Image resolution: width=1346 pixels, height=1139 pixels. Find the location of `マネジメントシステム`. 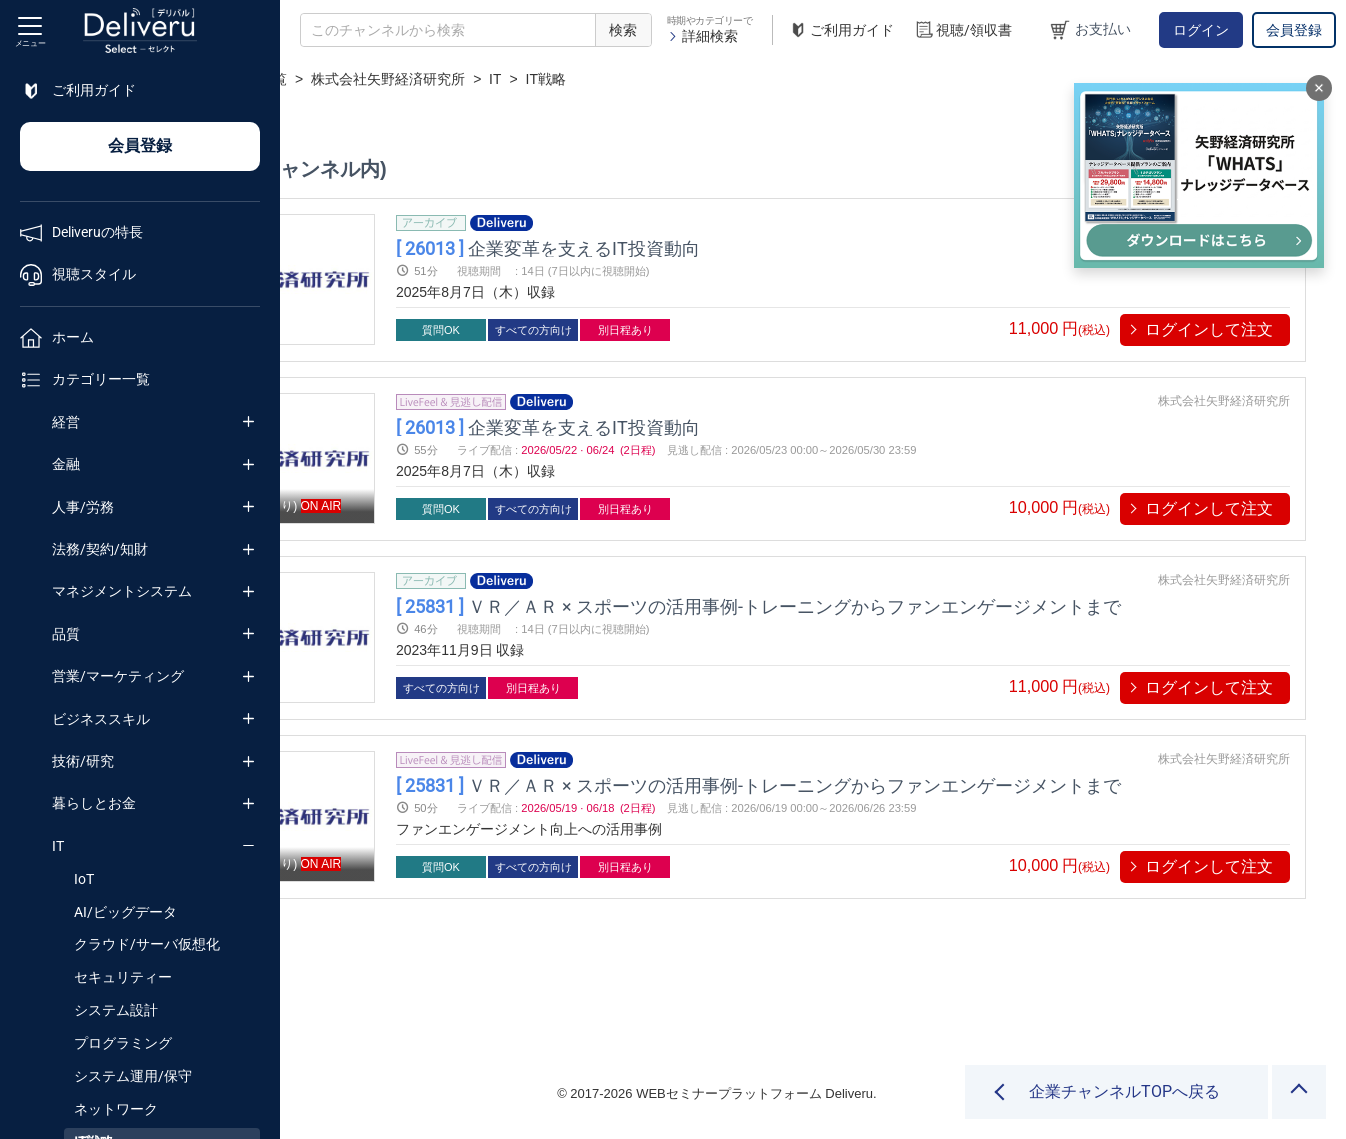

マネジメントシステム is located at coordinates (122, 591).